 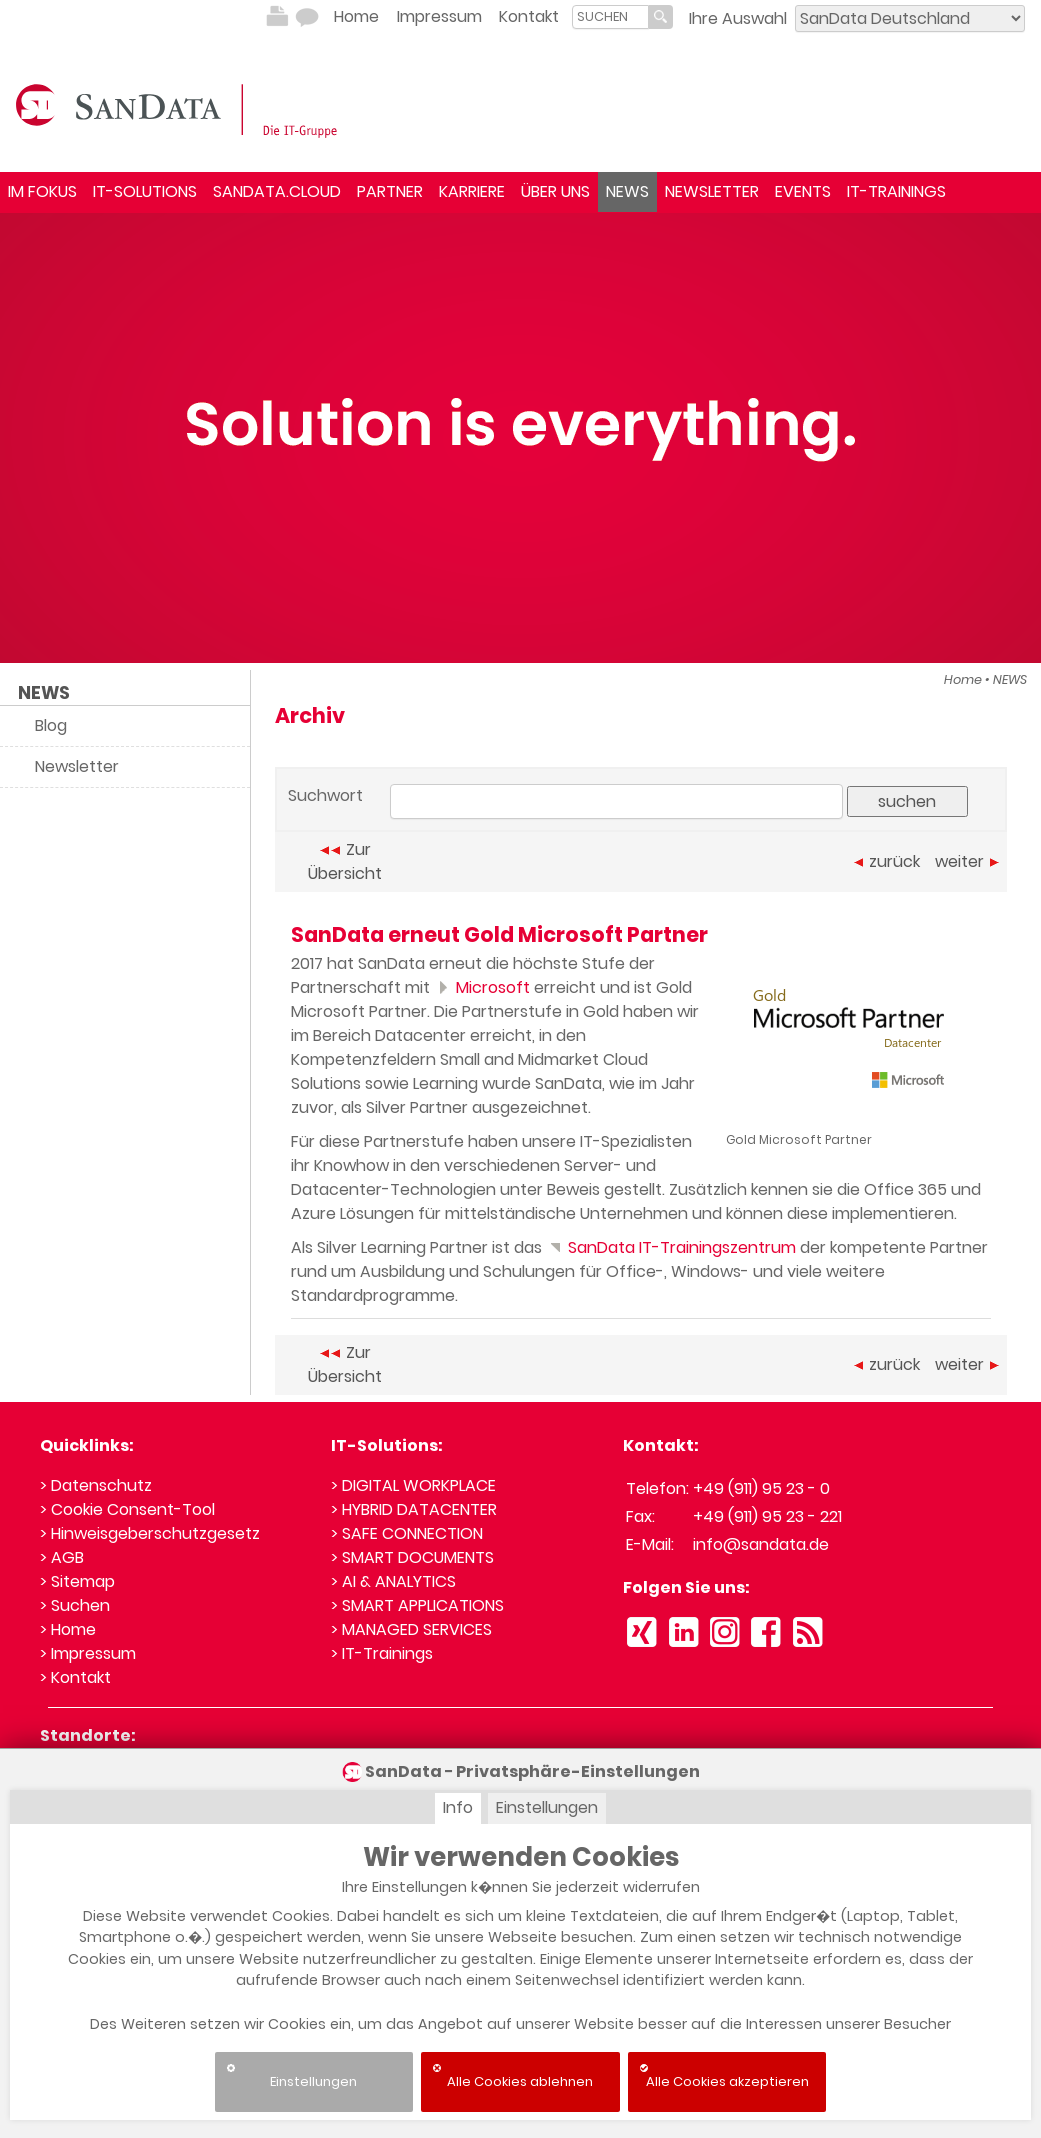 What do you see at coordinates (277, 191) in the screenshot?
I see `SANDATA.CLOUD` at bounding box center [277, 191].